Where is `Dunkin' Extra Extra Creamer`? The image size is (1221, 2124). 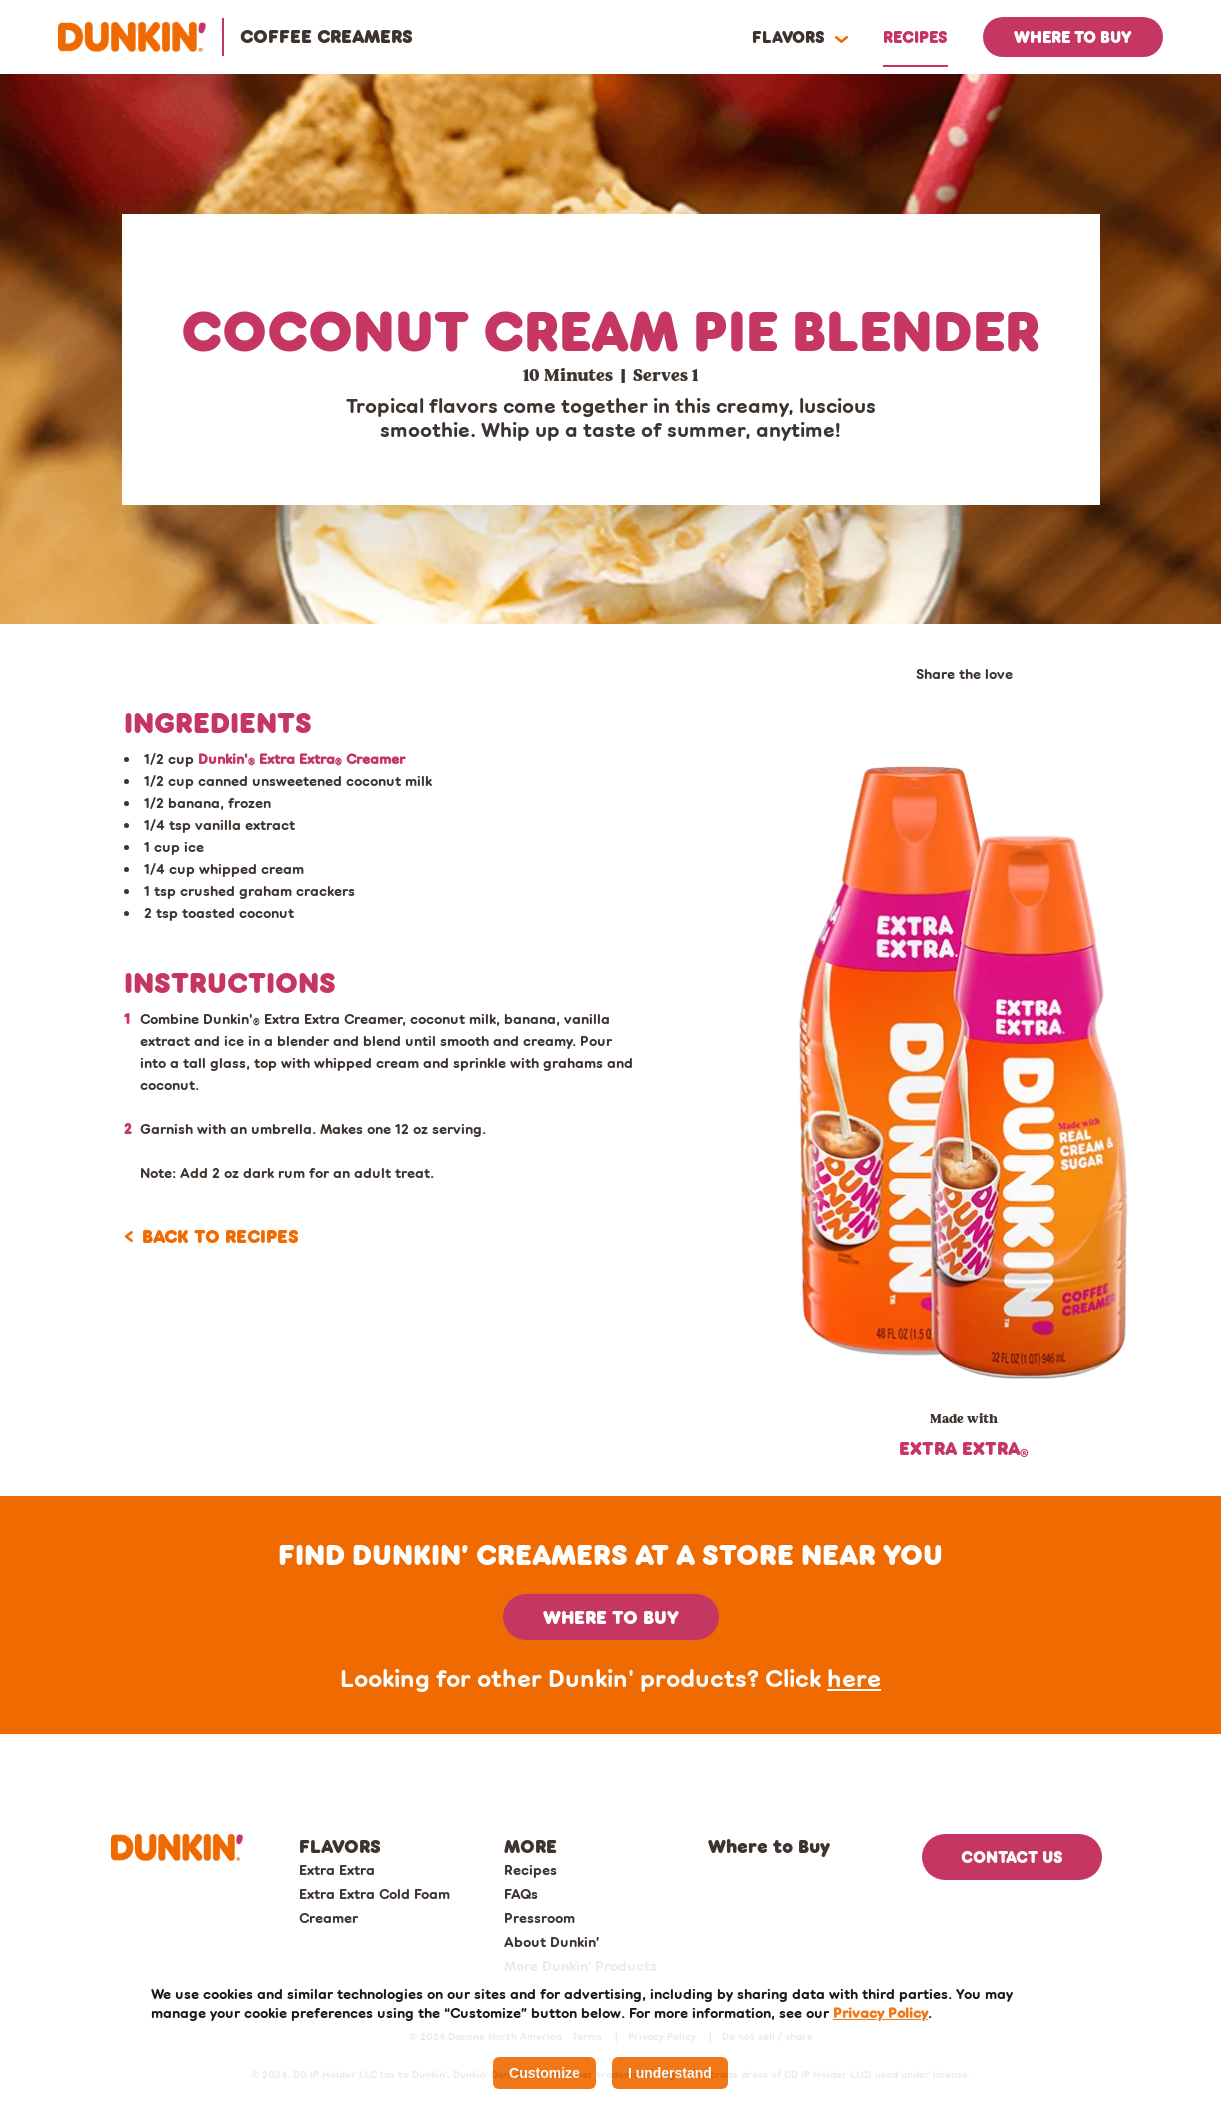
Dunkin' Extra Extra Creamer is located at coordinates (301, 758).